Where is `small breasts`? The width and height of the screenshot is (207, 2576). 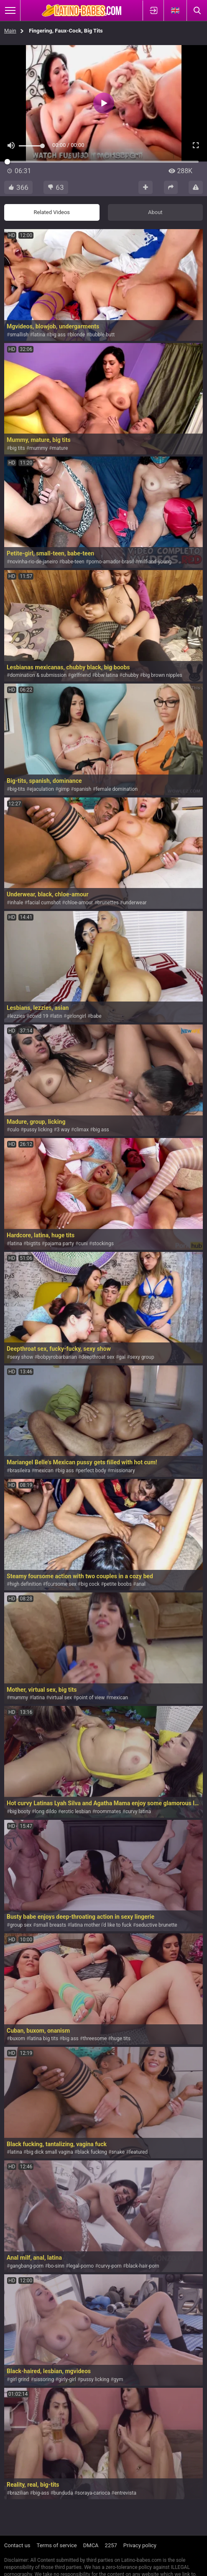
small breasts is located at coordinates (51, 1925).